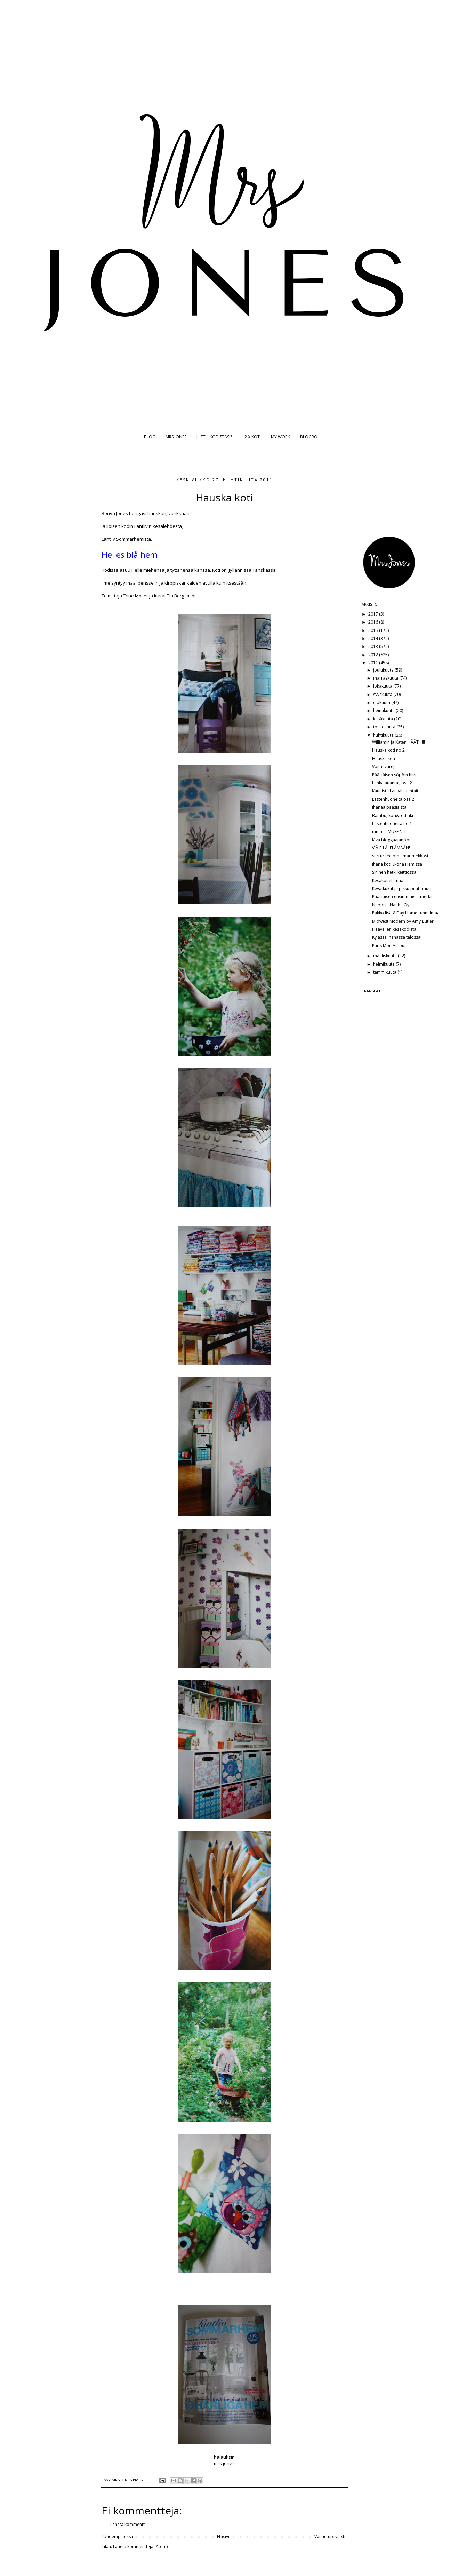  I want to click on JUTTU KODISTASI?, so click(214, 437).